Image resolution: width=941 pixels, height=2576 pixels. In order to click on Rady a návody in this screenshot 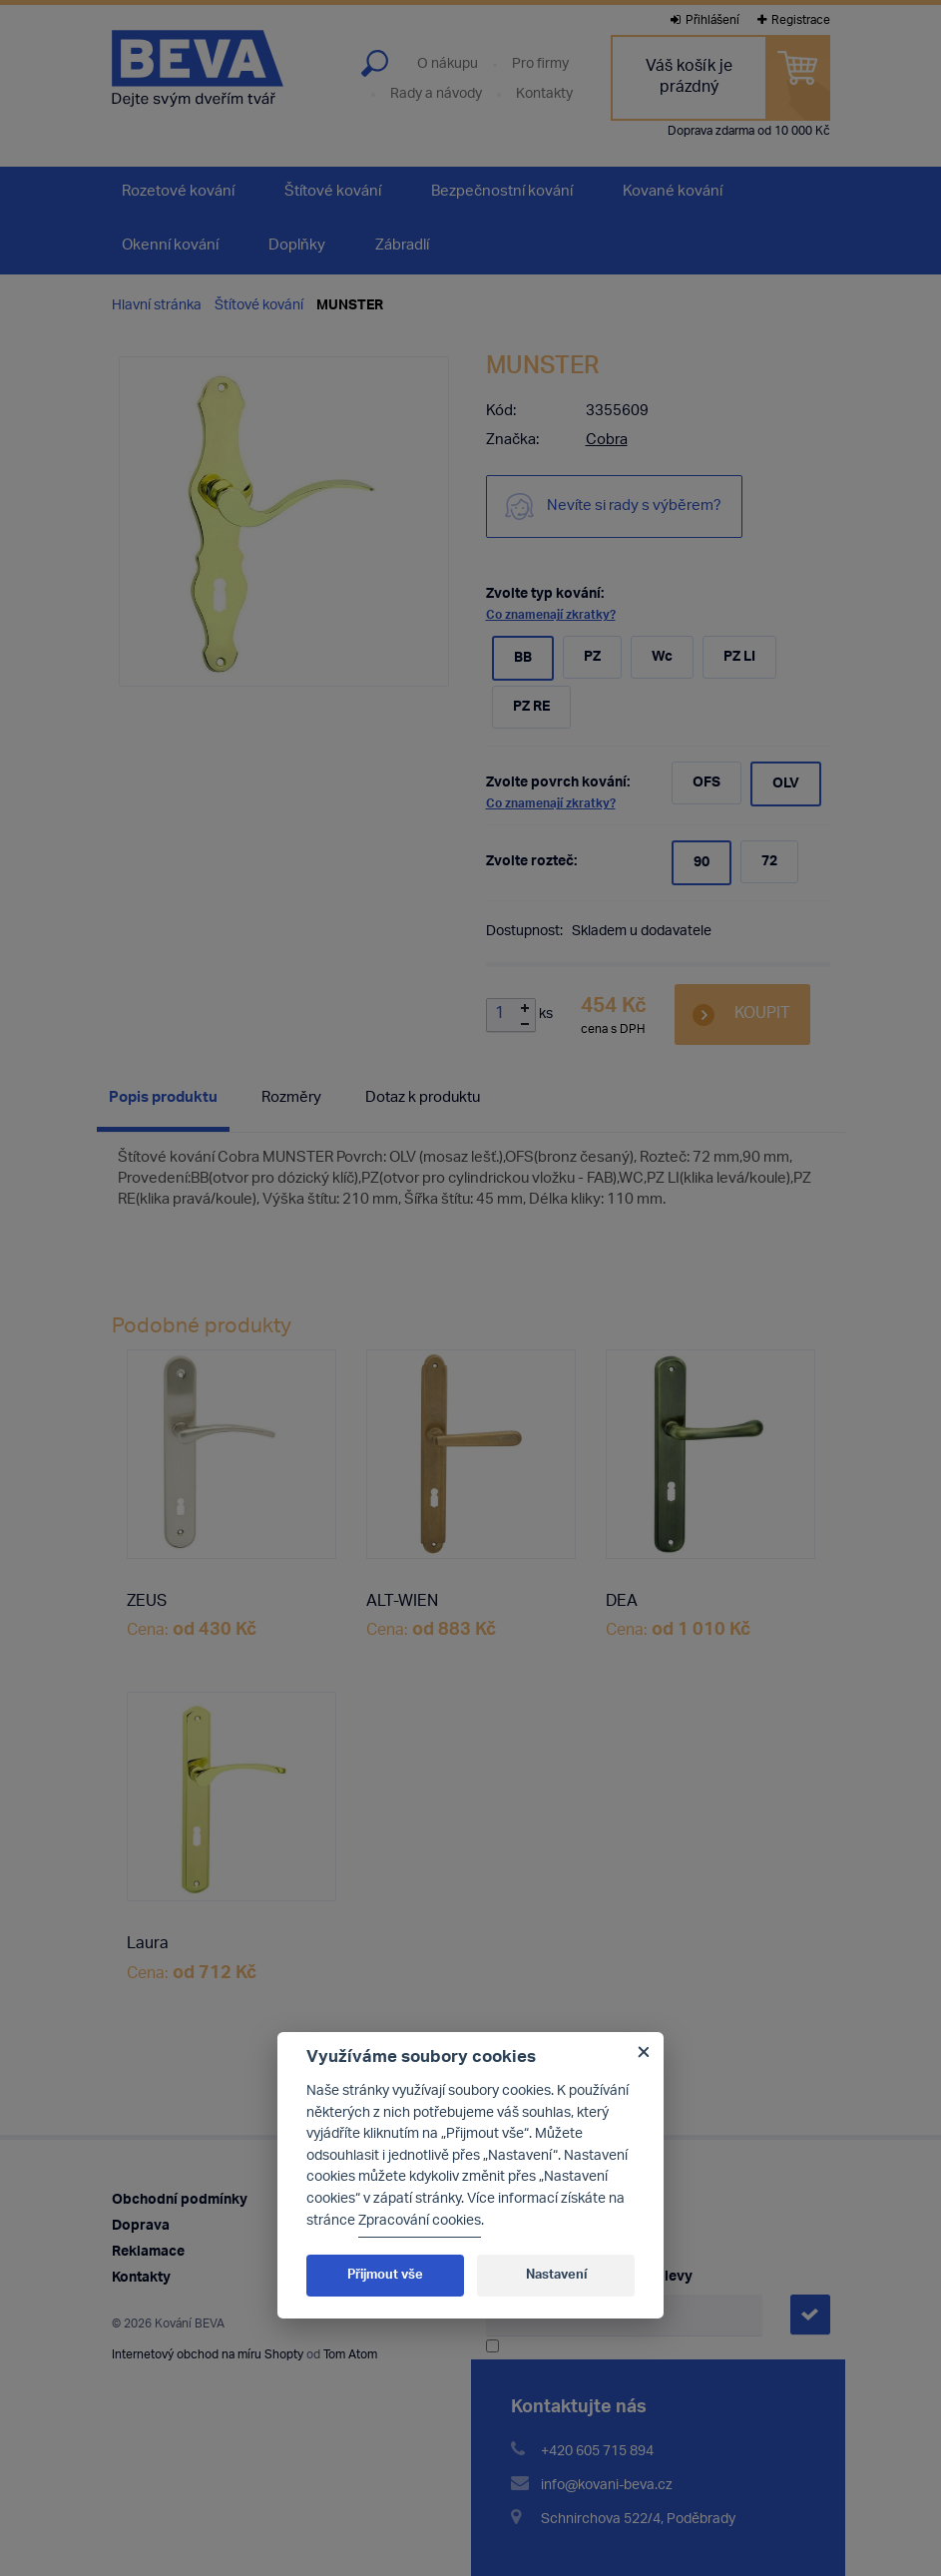, I will do `click(436, 95)`.